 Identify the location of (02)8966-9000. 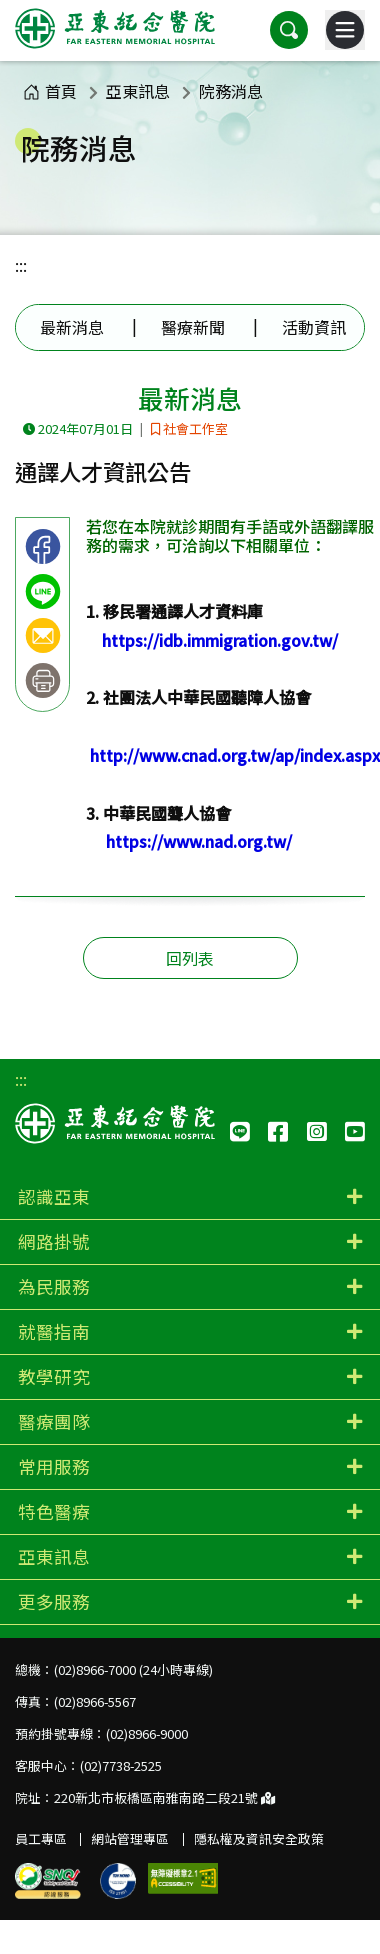
(147, 1733).